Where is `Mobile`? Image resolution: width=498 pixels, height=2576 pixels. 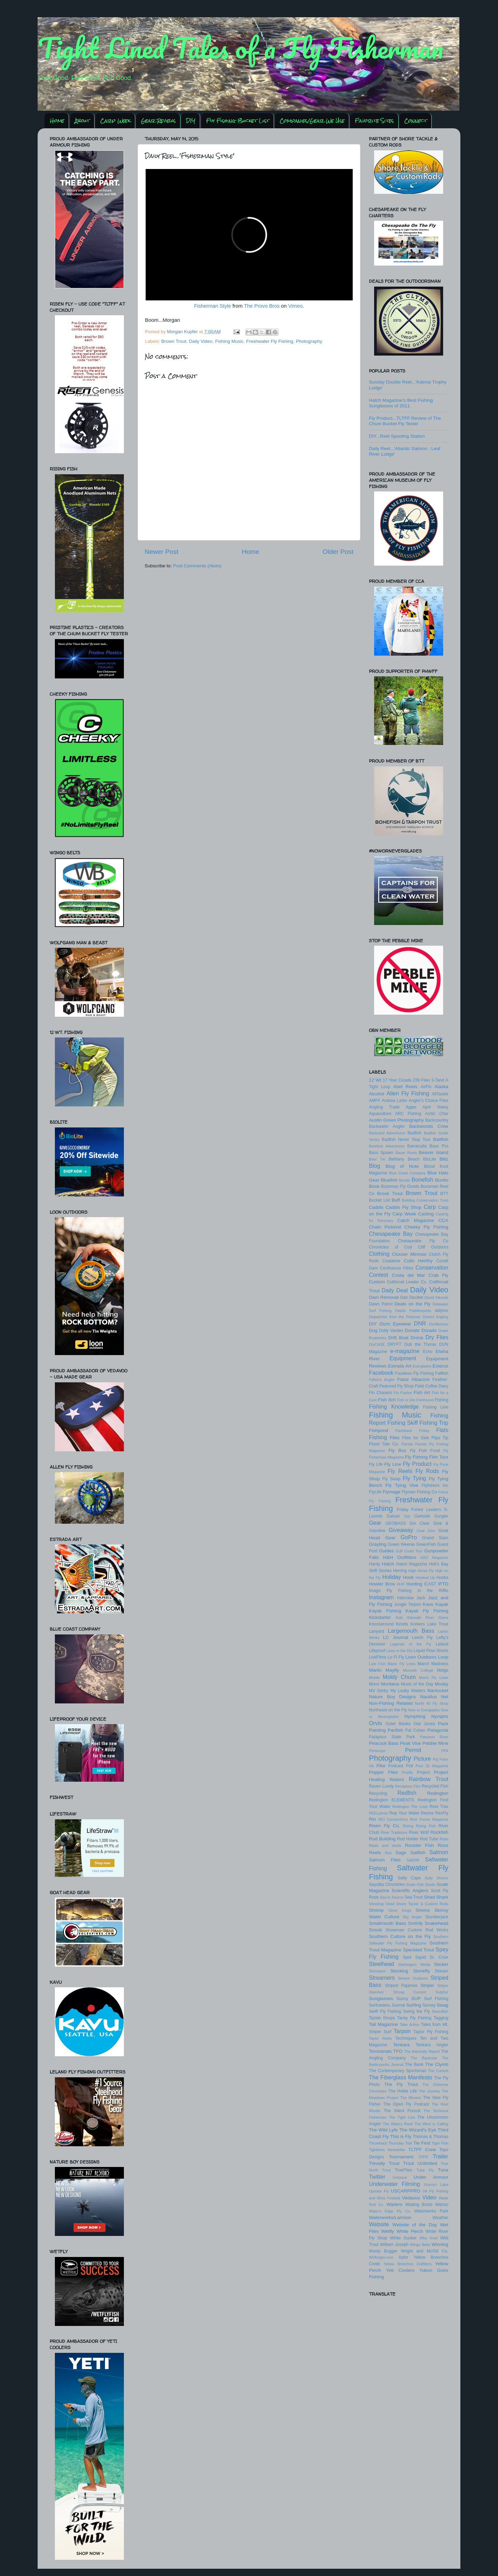 Mobile is located at coordinates (374, 1677).